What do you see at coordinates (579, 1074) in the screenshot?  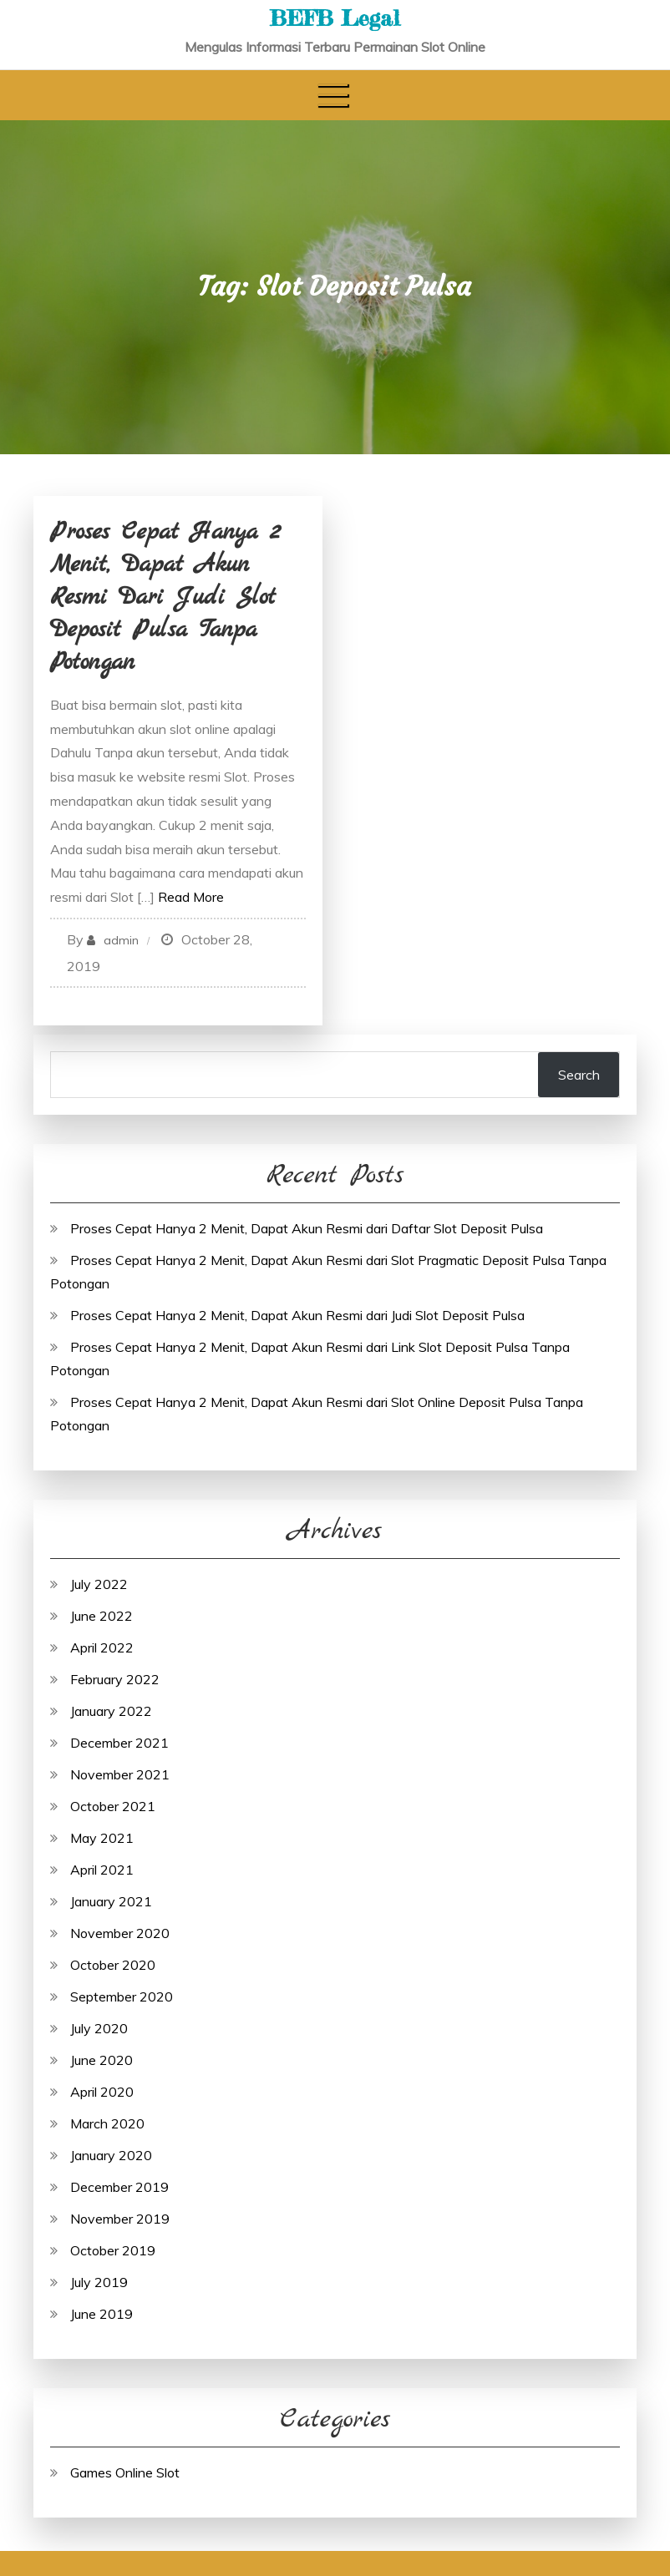 I see `Search` at bounding box center [579, 1074].